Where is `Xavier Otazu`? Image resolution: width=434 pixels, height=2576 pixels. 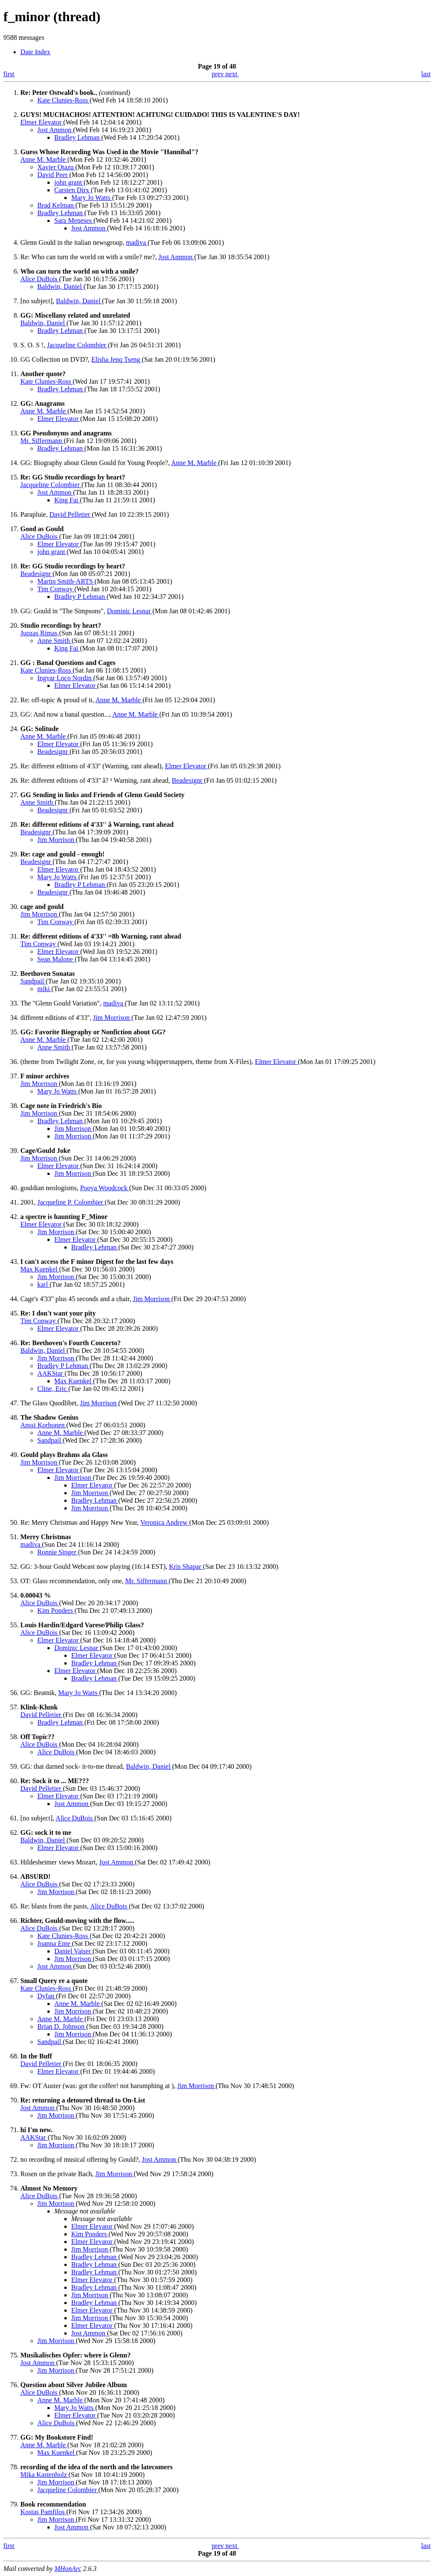 Xavier Otazu is located at coordinates (56, 167).